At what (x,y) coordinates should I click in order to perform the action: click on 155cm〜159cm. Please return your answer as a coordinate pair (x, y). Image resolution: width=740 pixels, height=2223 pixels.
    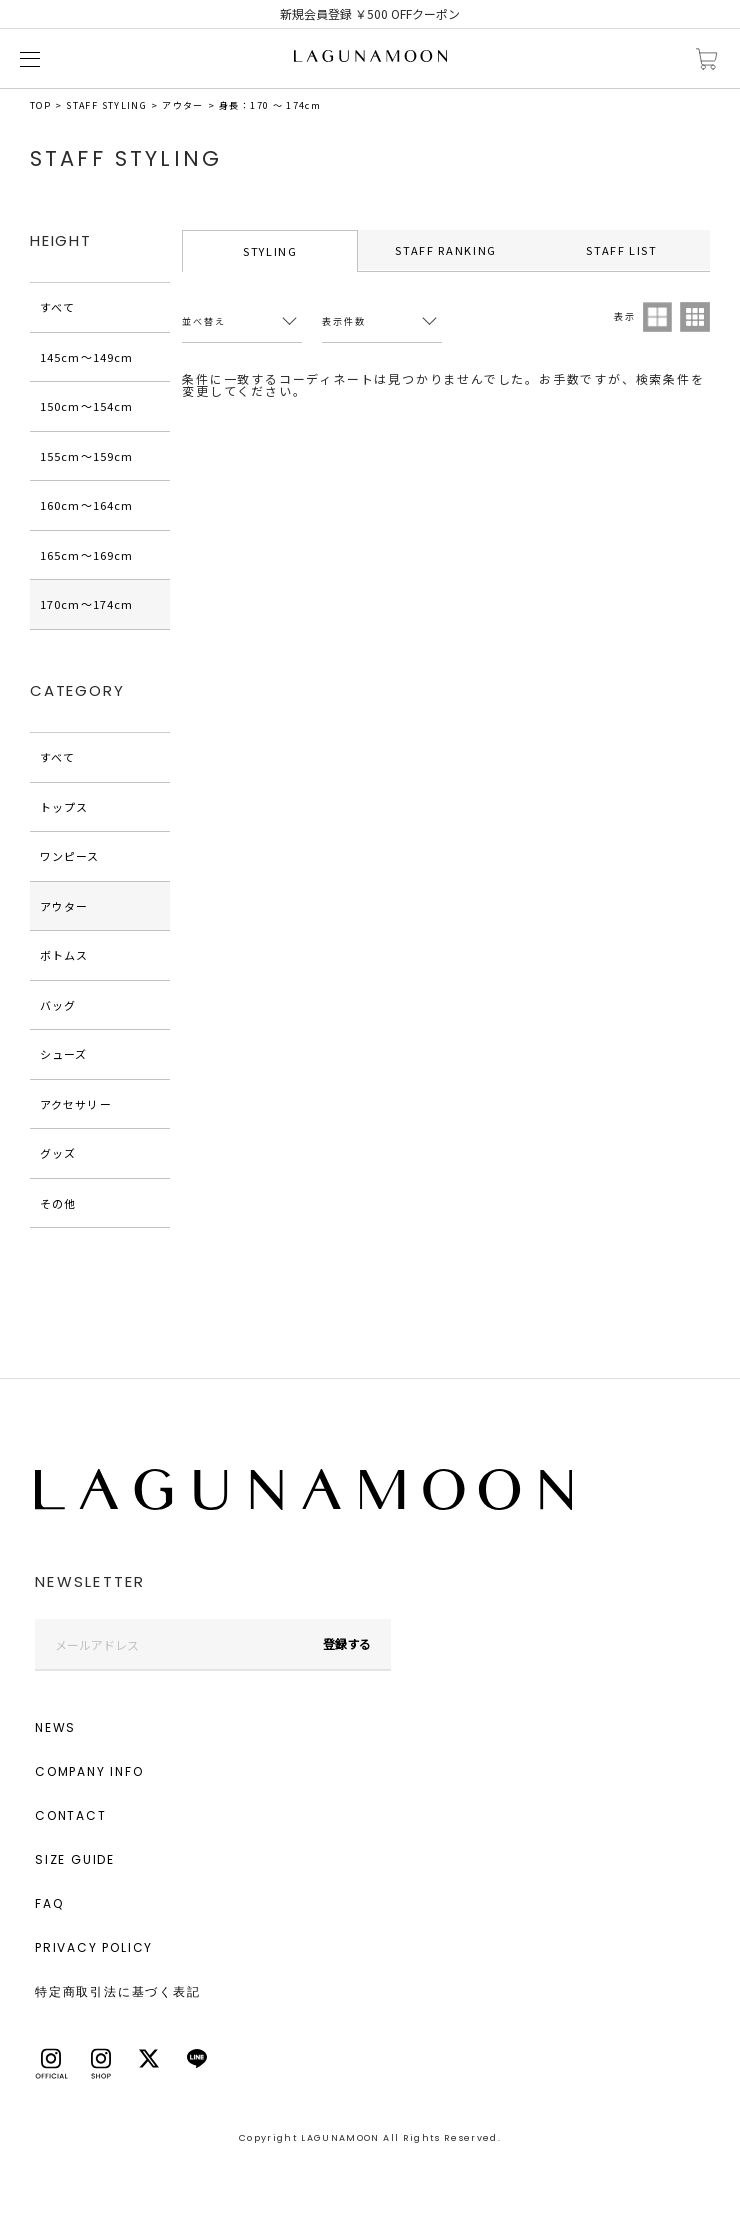
    Looking at the image, I should click on (86, 456).